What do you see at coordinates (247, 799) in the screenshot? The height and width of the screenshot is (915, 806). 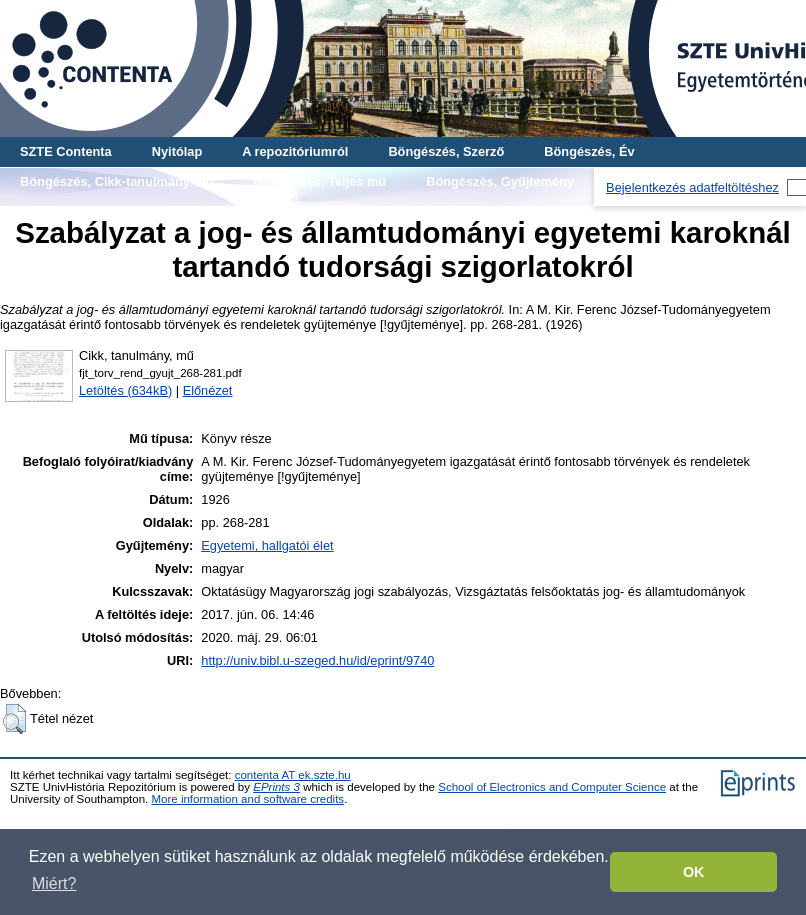 I see `More information and software credits` at bounding box center [247, 799].